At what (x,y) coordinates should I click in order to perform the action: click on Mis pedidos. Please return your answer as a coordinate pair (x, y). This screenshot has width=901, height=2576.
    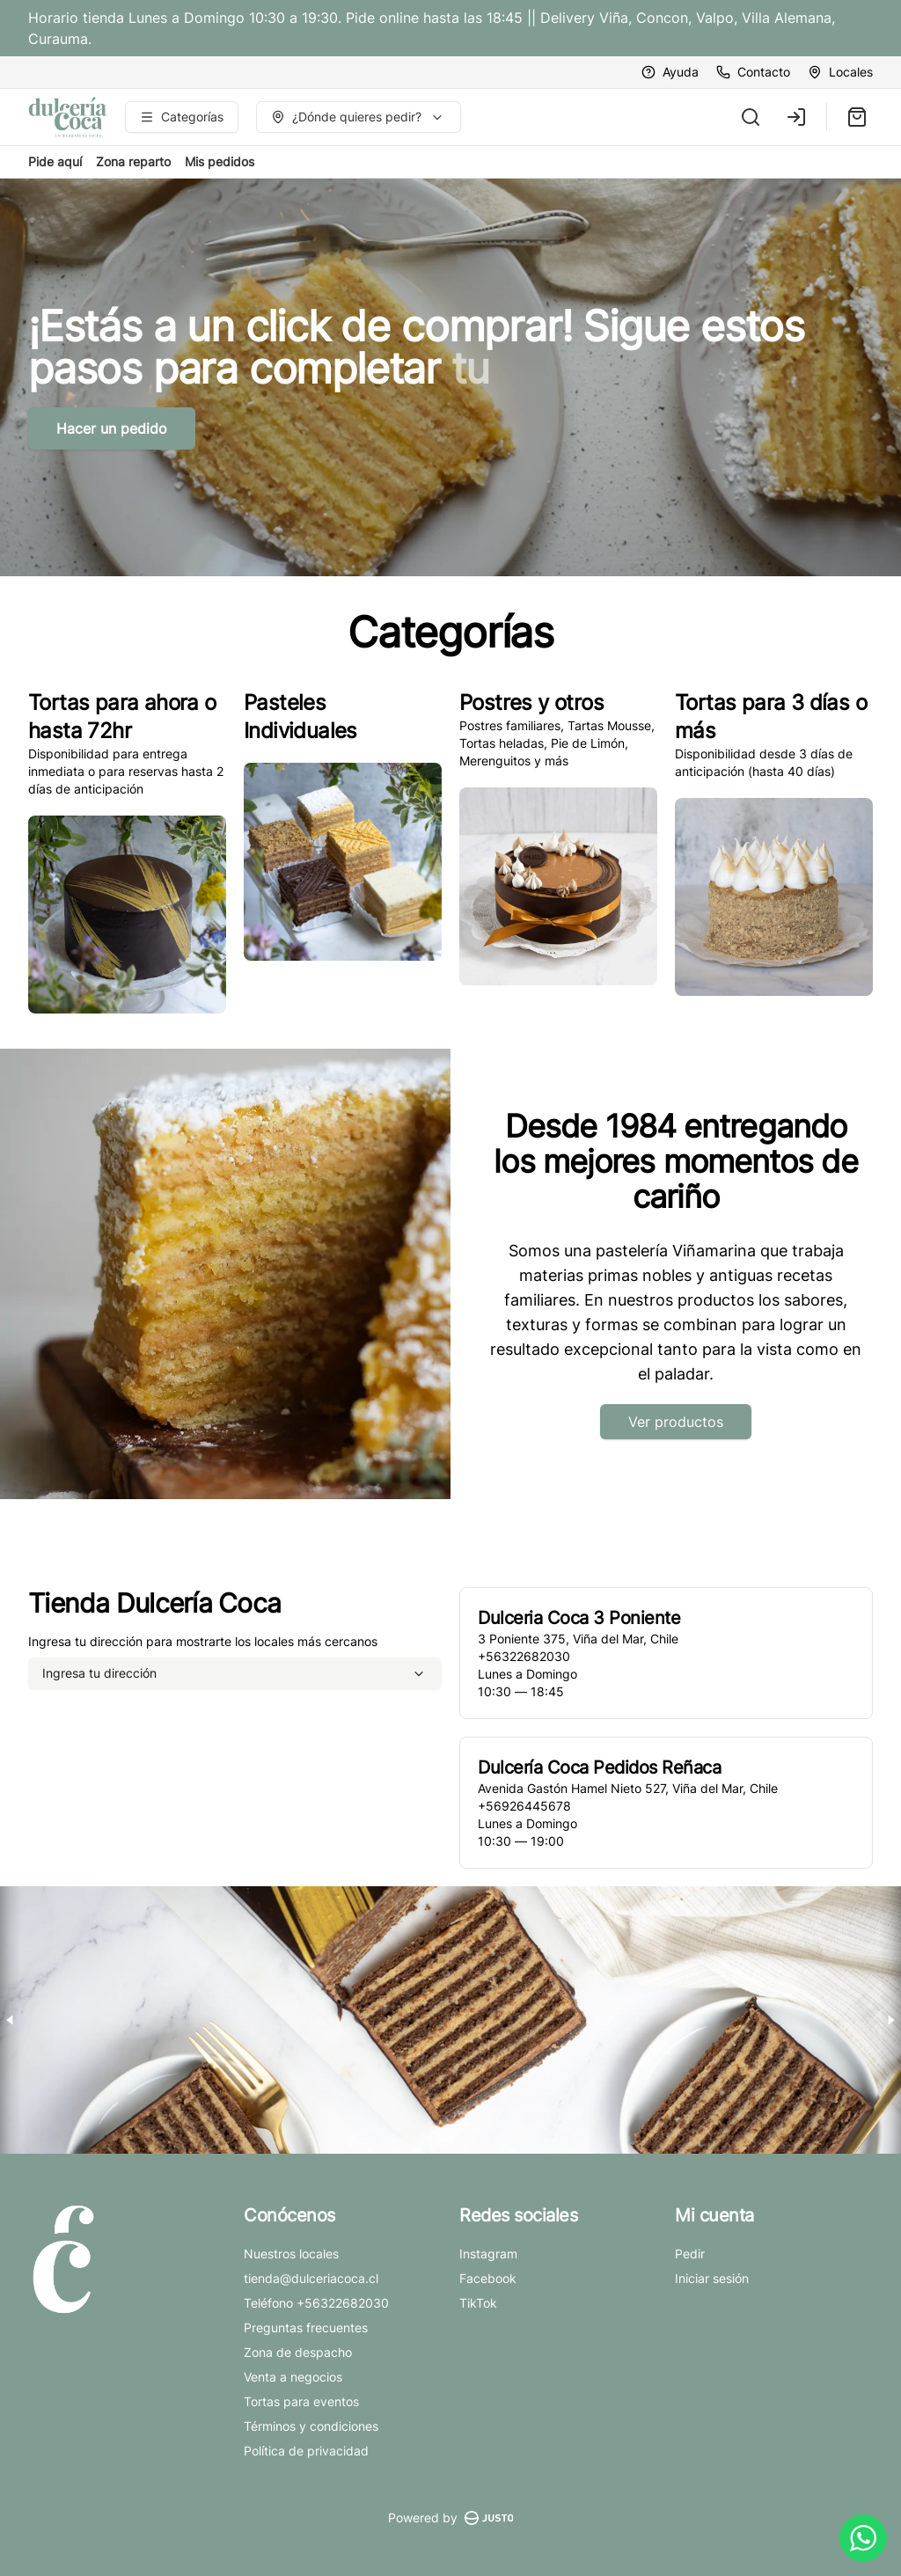
    Looking at the image, I should click on (219, 161).